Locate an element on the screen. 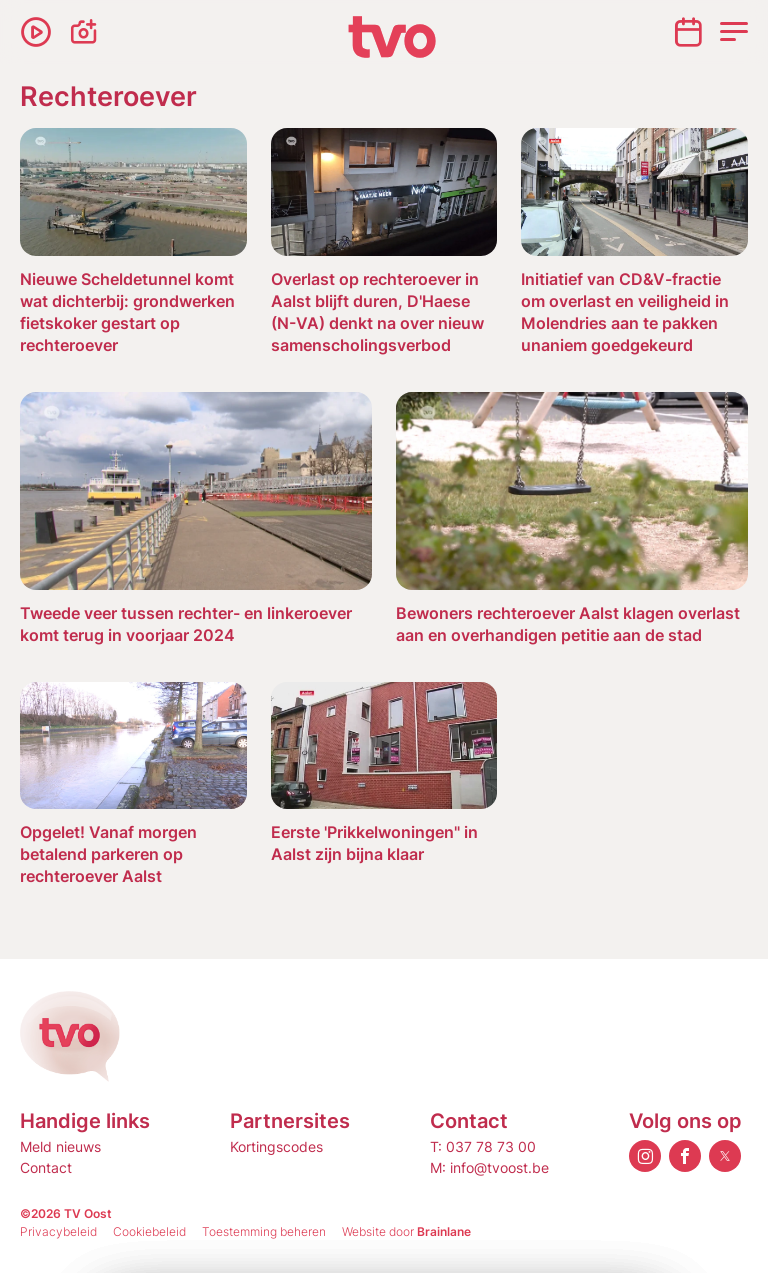 This screenshot has height=1273, width=768. Toestemming beheren [Biedt de mogelijkheid om het beheer en de voorkeuren voor cookies in of uit te schakelen.] is located at coordinates (264, 1231).